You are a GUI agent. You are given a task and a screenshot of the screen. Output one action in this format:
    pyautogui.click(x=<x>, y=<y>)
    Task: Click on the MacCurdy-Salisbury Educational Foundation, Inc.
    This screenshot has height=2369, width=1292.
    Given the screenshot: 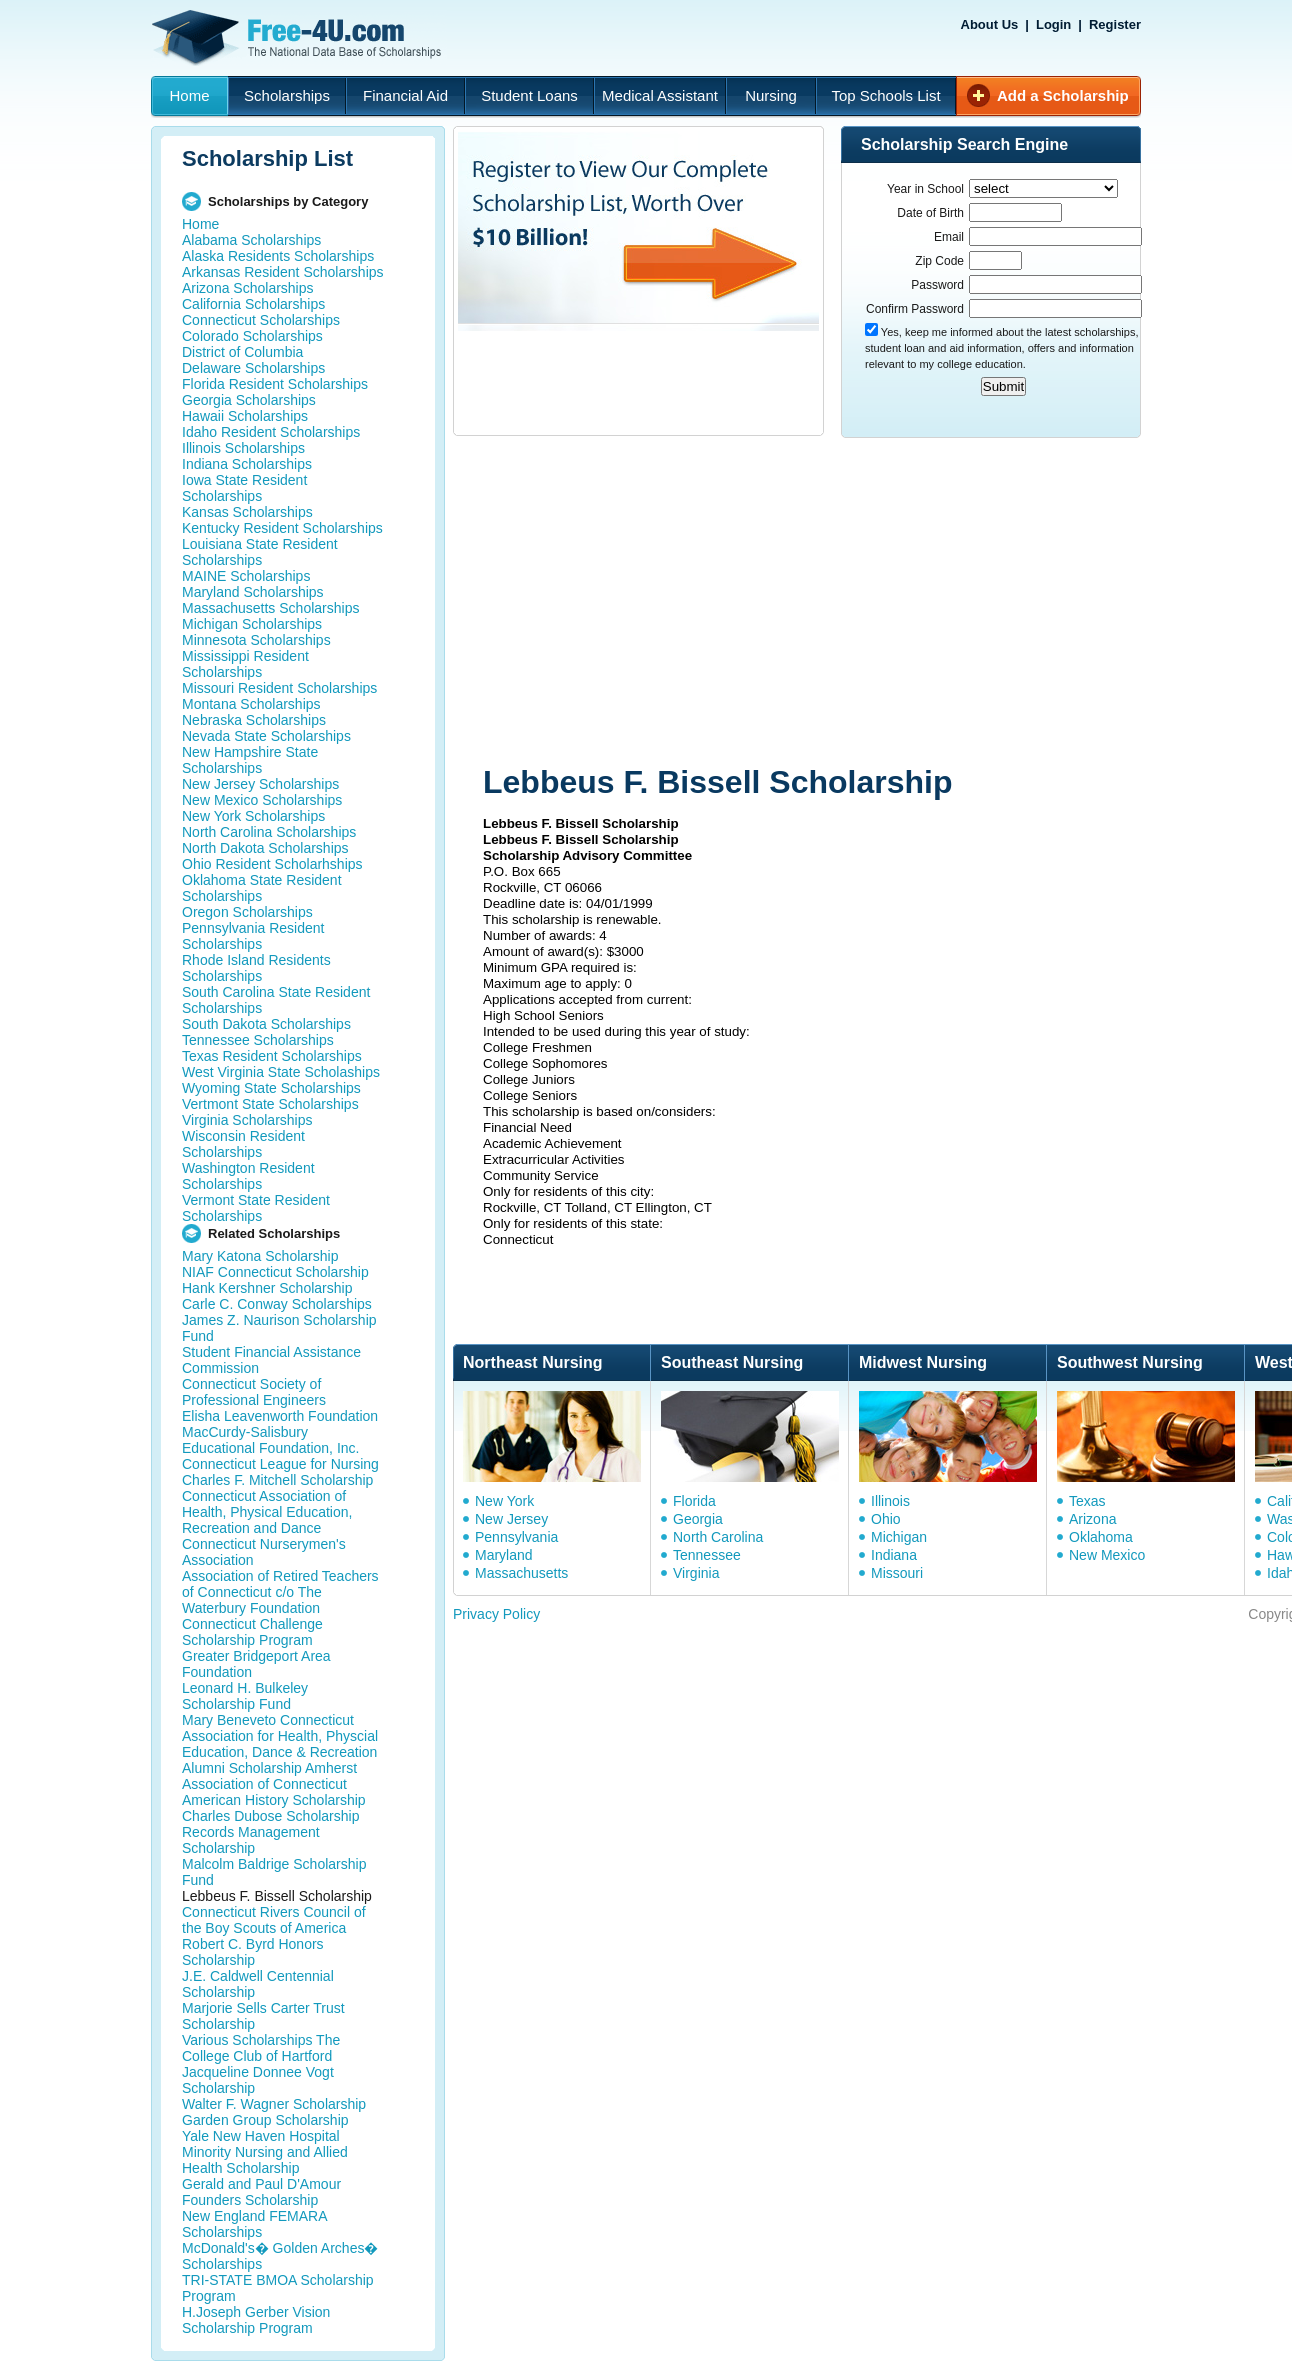 What is the action you would take?
    pyautogui.click(x=270, y=1440)
    